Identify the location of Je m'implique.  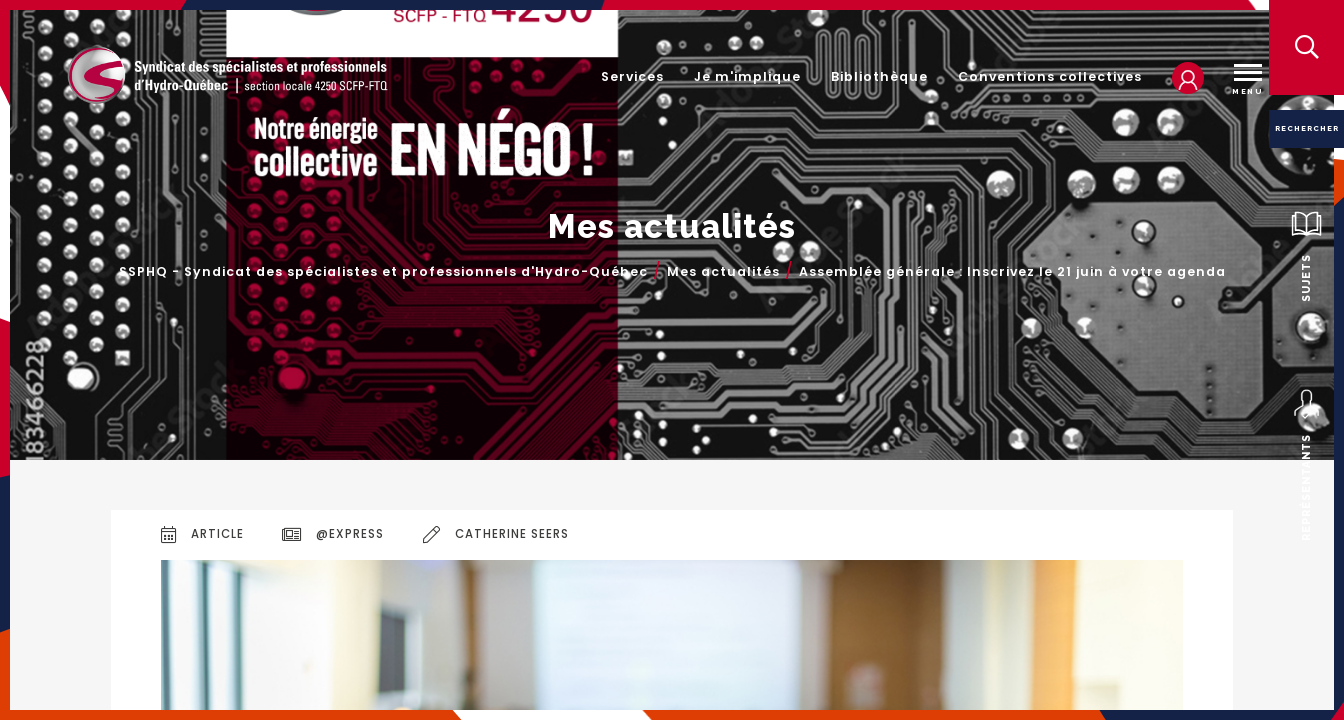
(747, 76).